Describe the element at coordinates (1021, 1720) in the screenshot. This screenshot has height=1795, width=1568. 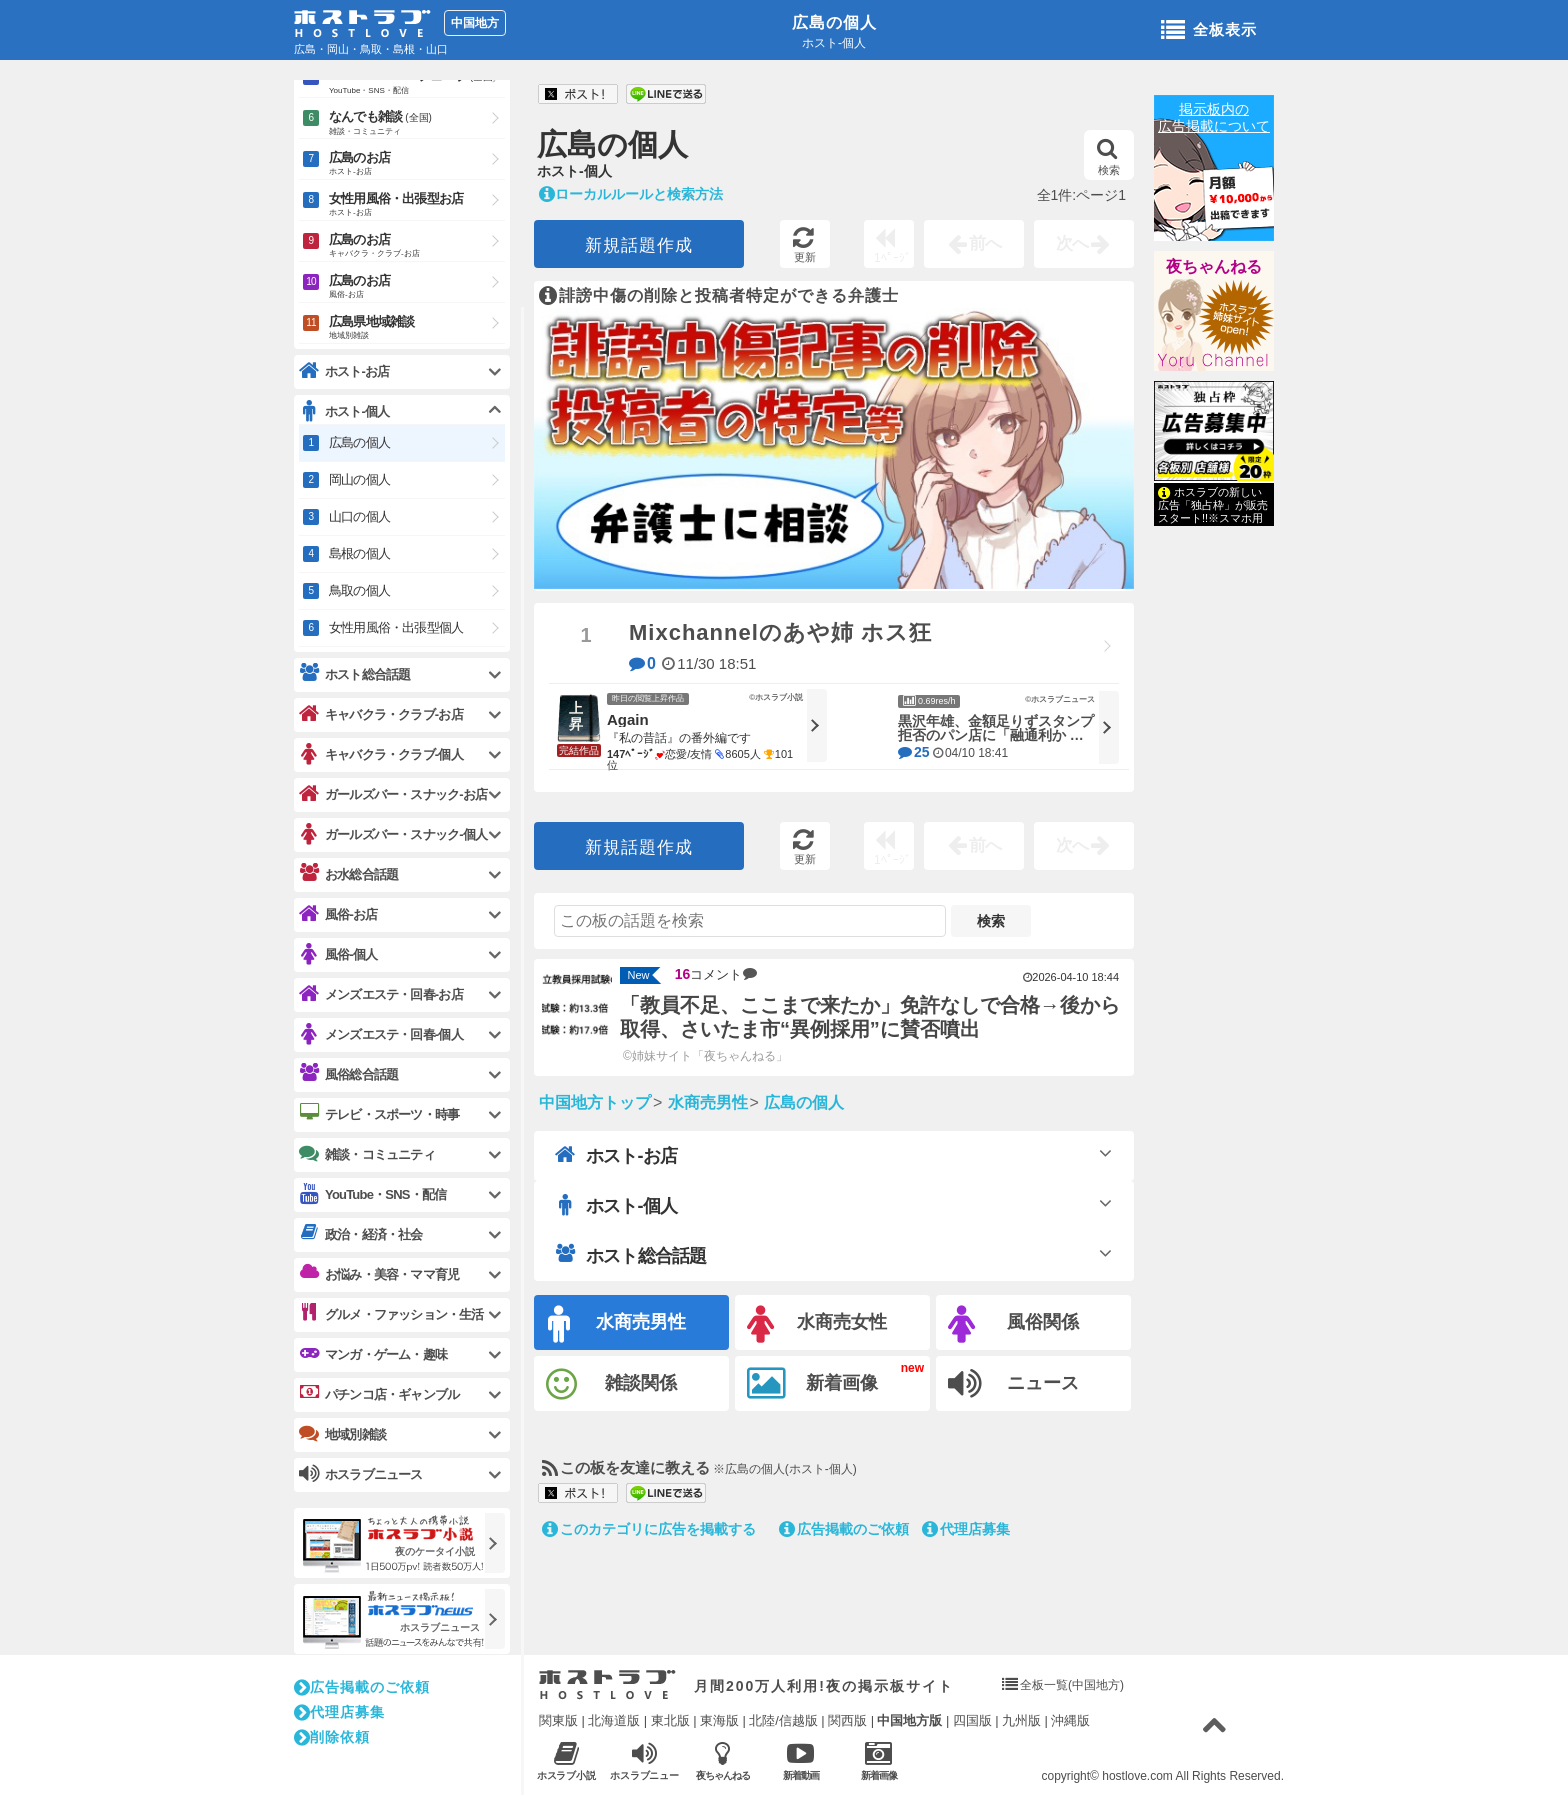
I see `九州版` at that location.